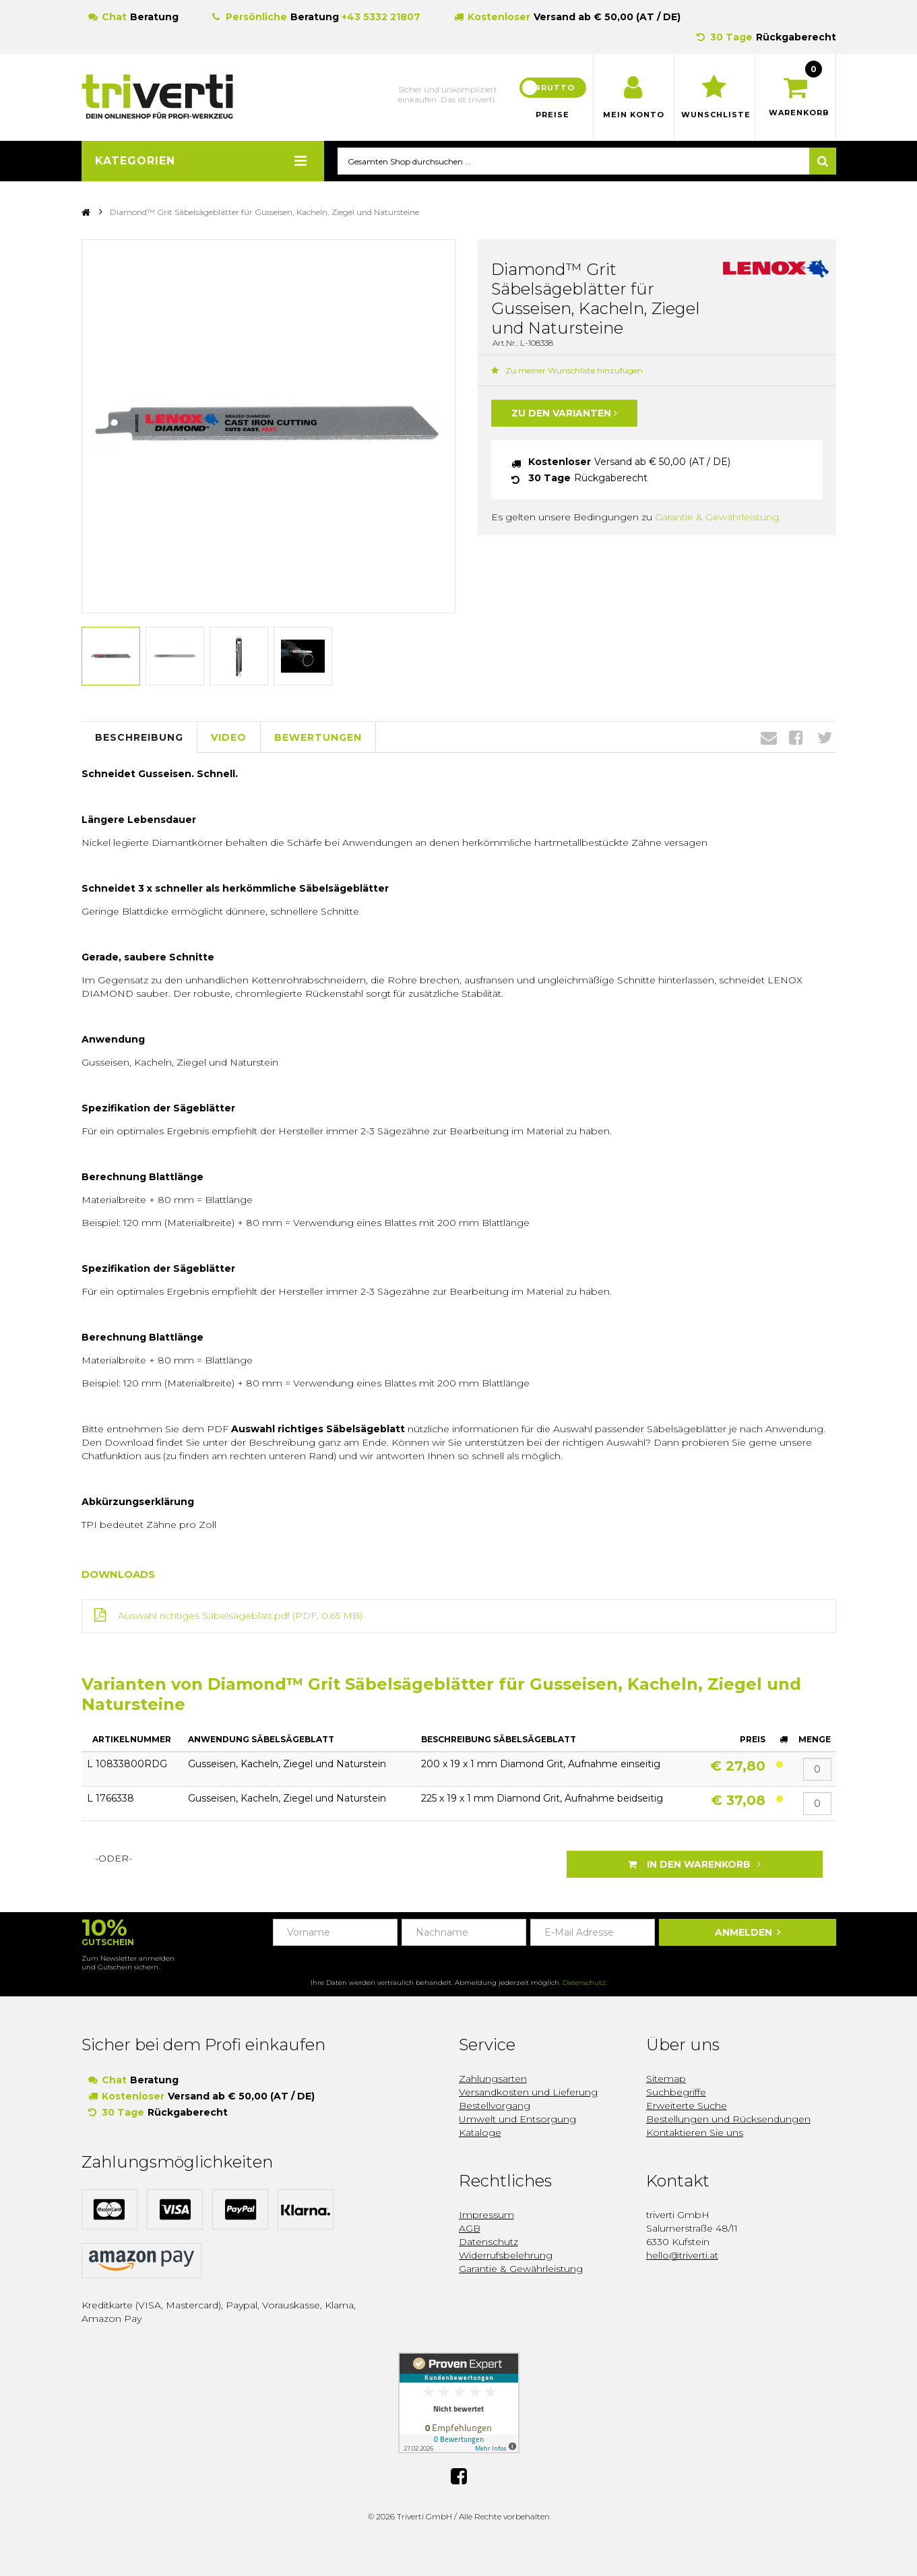 This screenshot has width=917, height=2576. What do you see at coordinates (824, 738) in the screenshot?
I see `Twitter` at bounding box center [824, 738].